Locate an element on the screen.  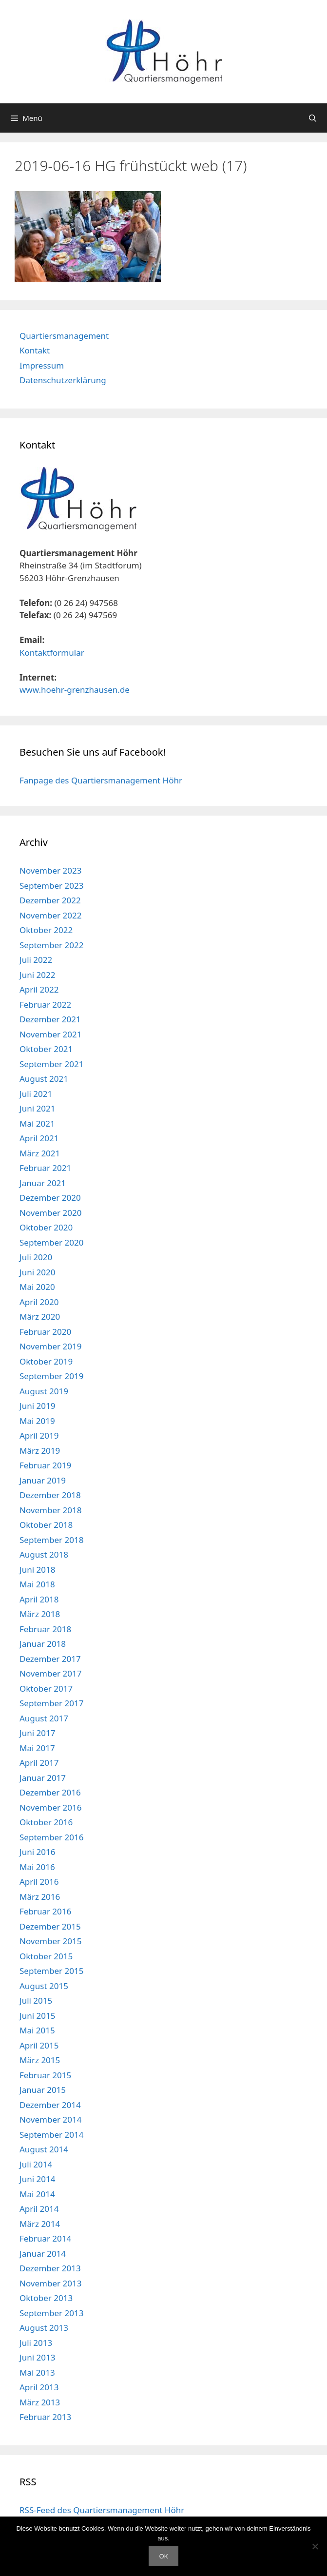
Dezember 2017 is located at coordinates (50, 1658).